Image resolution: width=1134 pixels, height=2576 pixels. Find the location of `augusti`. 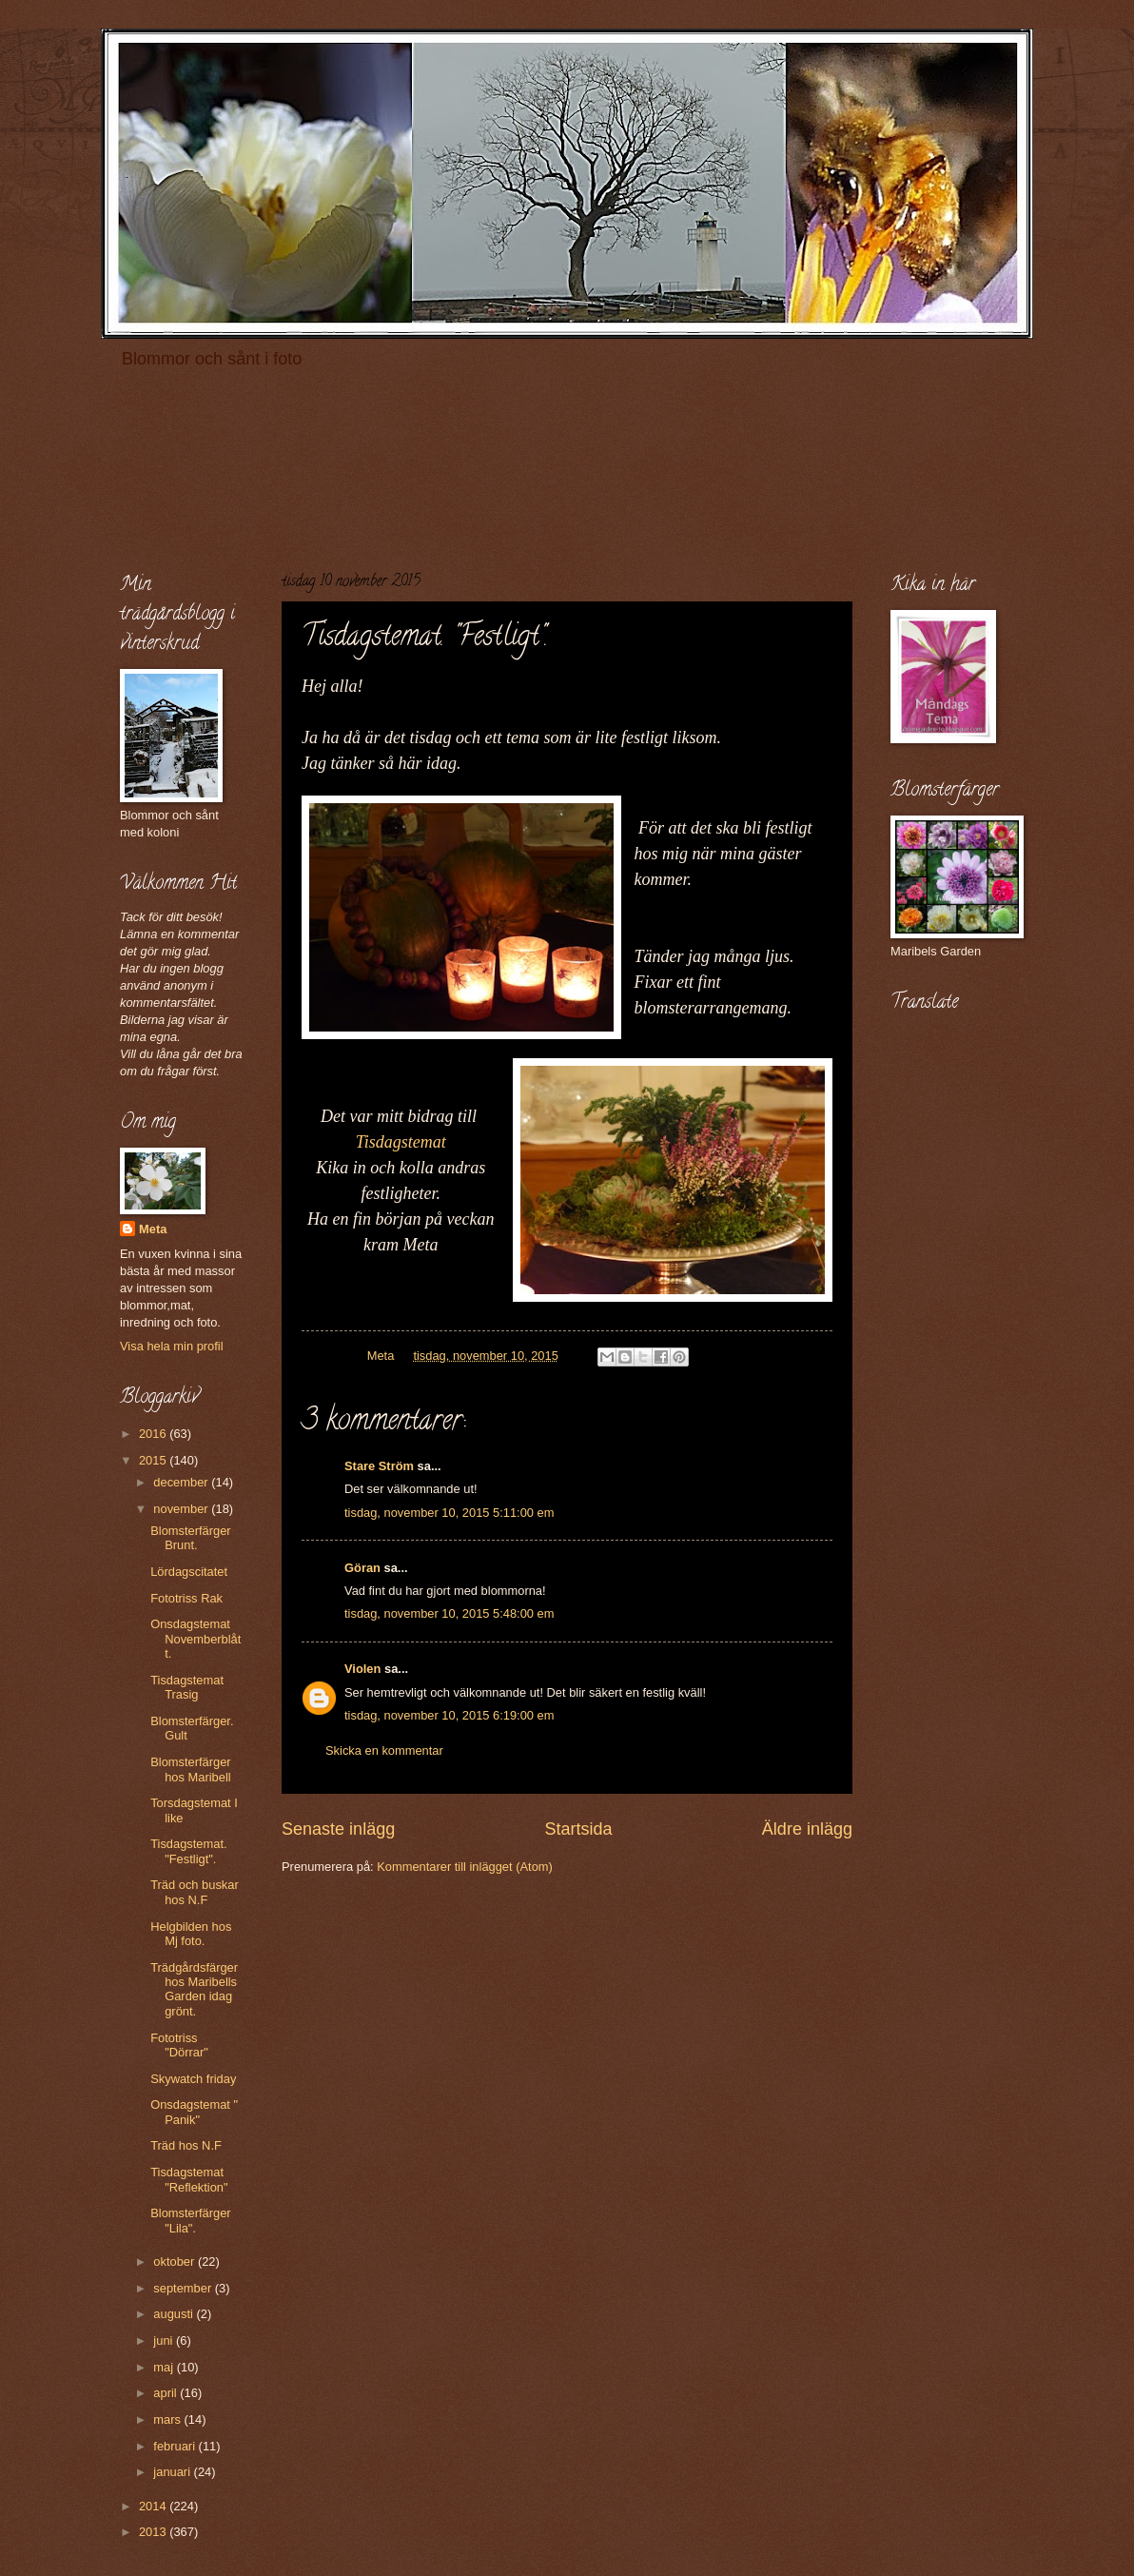

augusti is located at coordinates (174, 2314).